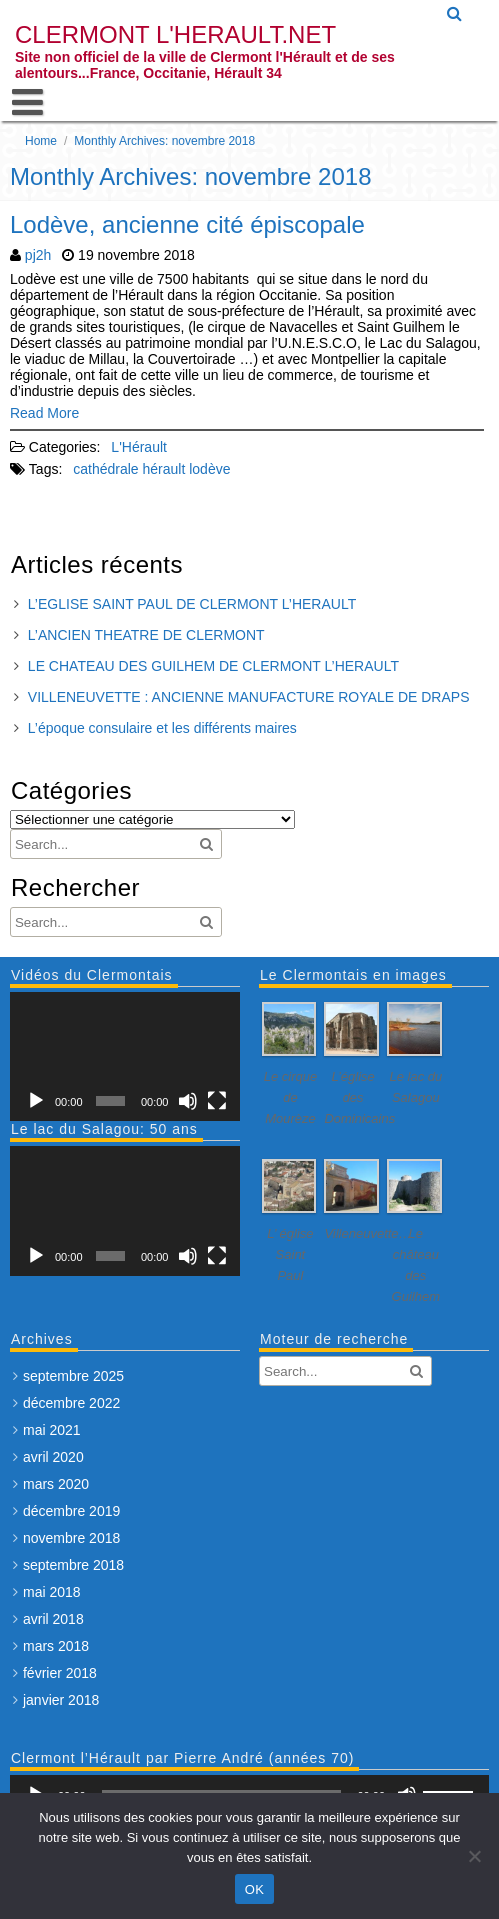 The height and width of the screenshot is (1919, 499). Describe the element at coordinates (105, 469) in the screenshot. I see `cathédrale` at that location.